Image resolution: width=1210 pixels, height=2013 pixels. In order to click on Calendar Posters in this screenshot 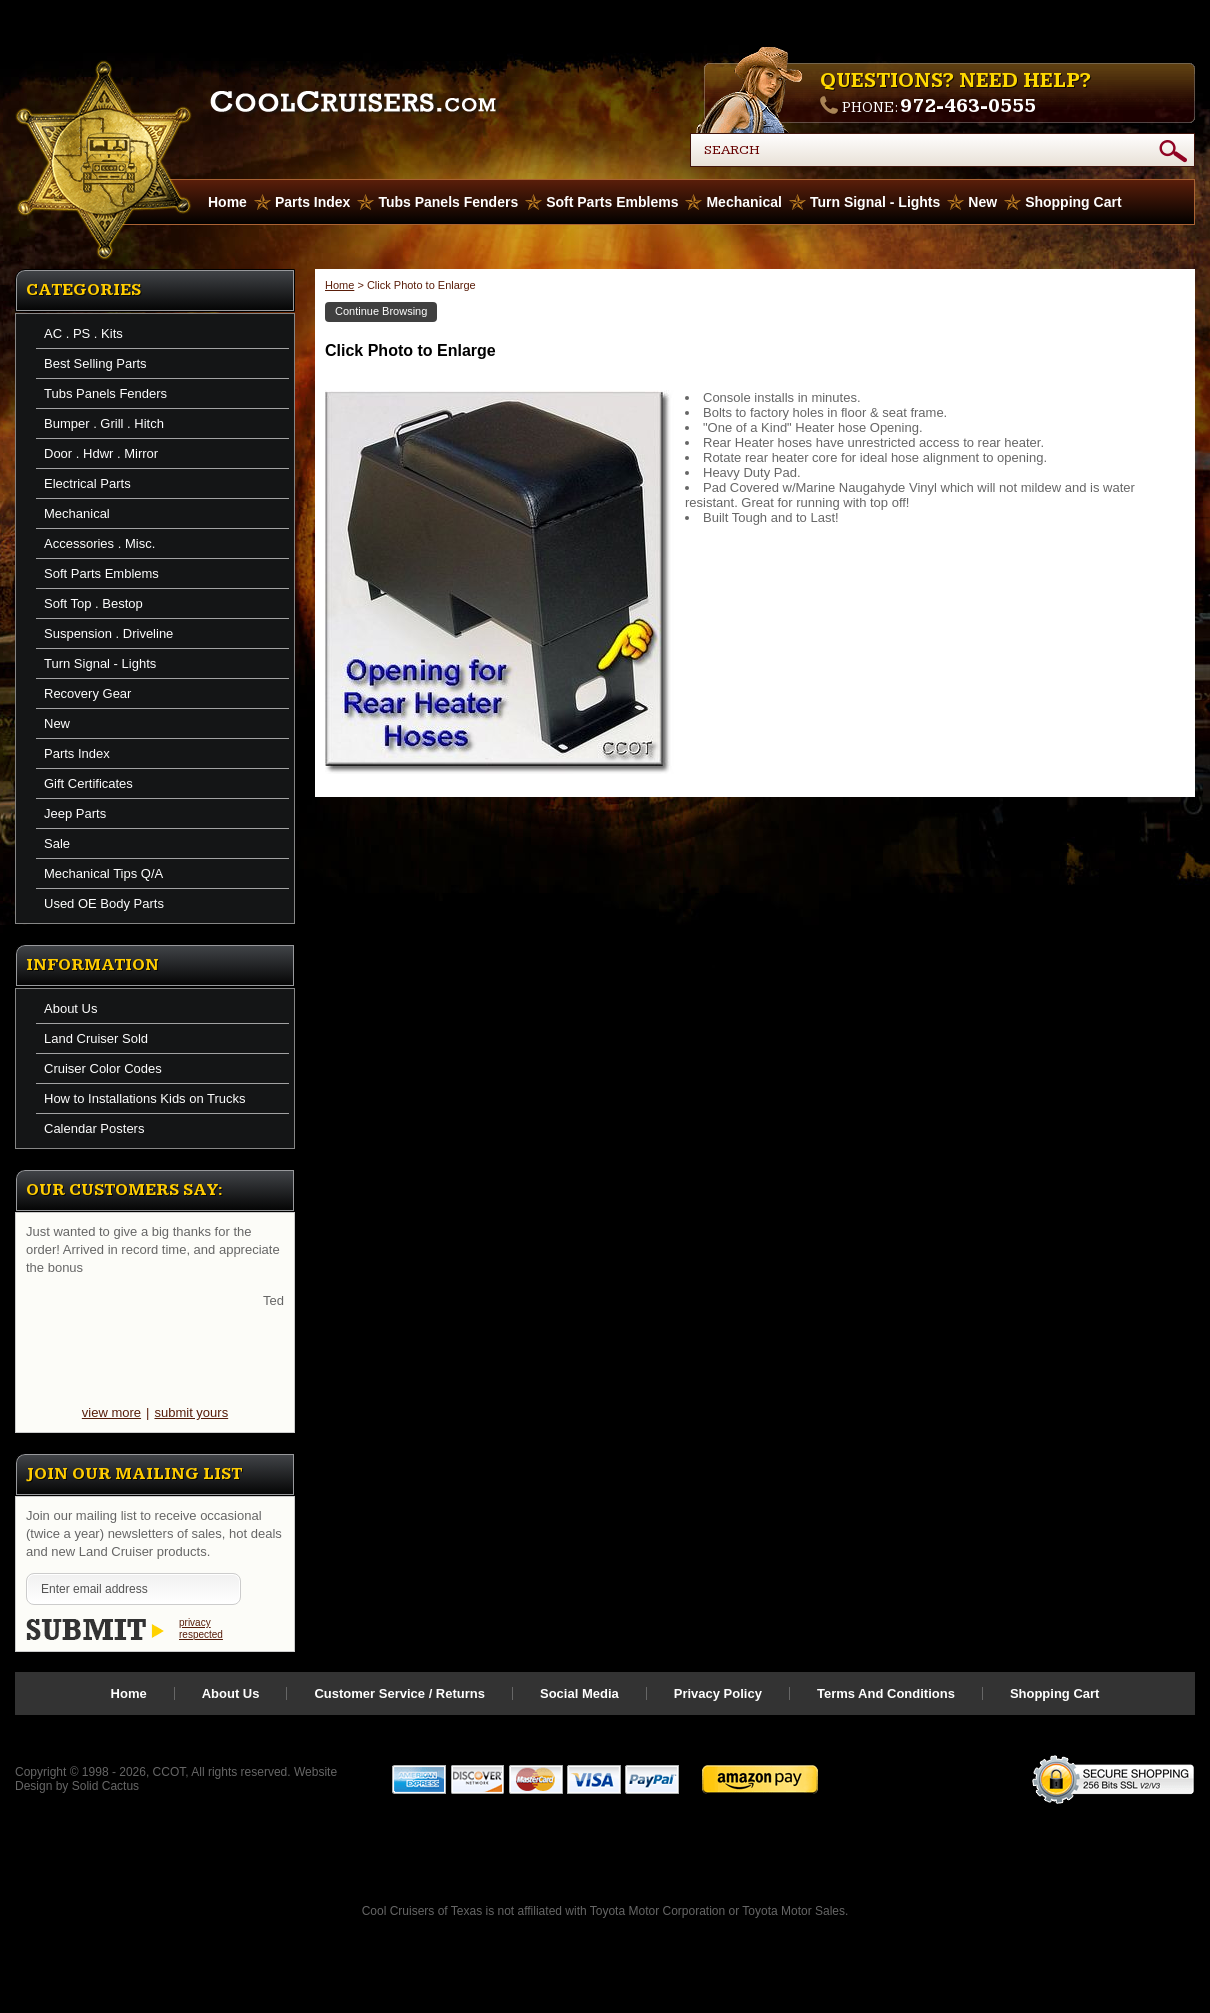, I will do `click(94, 1128)`.